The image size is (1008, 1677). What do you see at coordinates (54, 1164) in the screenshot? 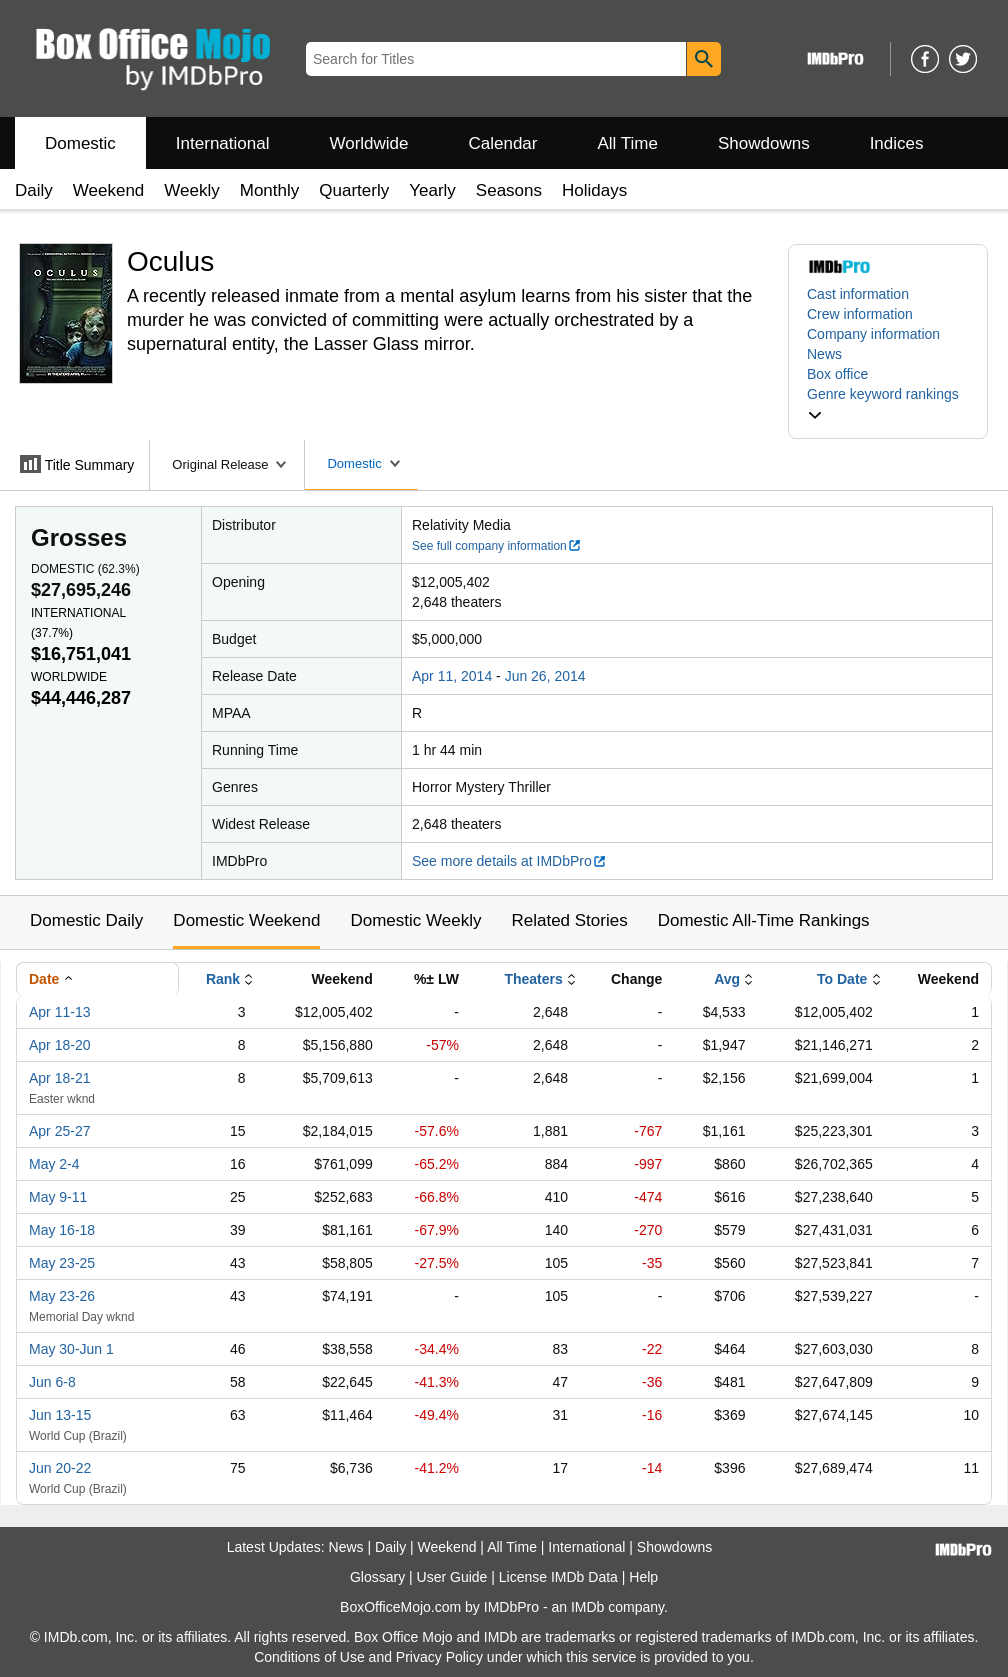
I see `May 2-4` at bounding box center [54, 1164].